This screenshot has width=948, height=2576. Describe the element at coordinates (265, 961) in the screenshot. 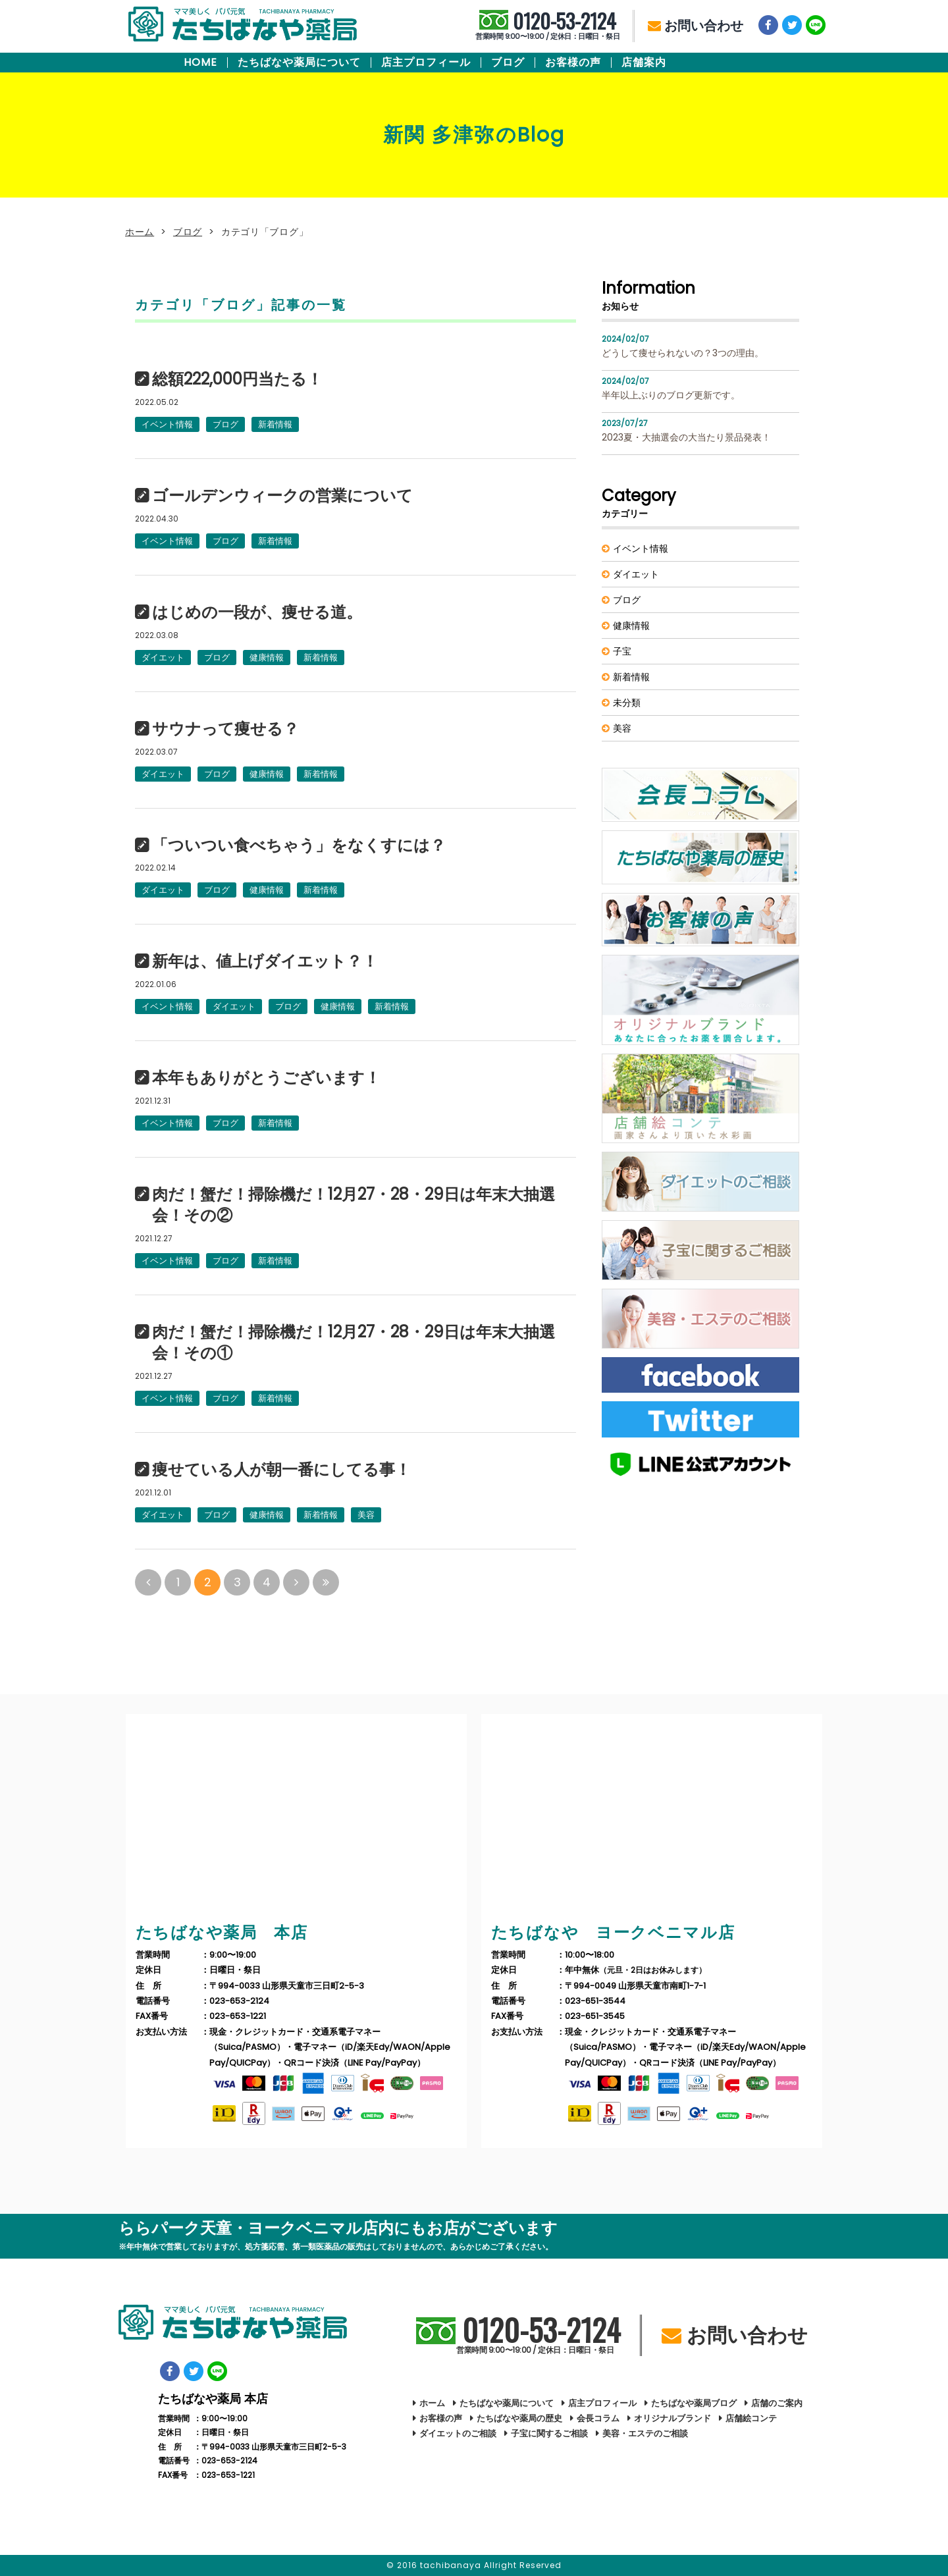

I see `新年は、値上げダイエット？！` at that location.